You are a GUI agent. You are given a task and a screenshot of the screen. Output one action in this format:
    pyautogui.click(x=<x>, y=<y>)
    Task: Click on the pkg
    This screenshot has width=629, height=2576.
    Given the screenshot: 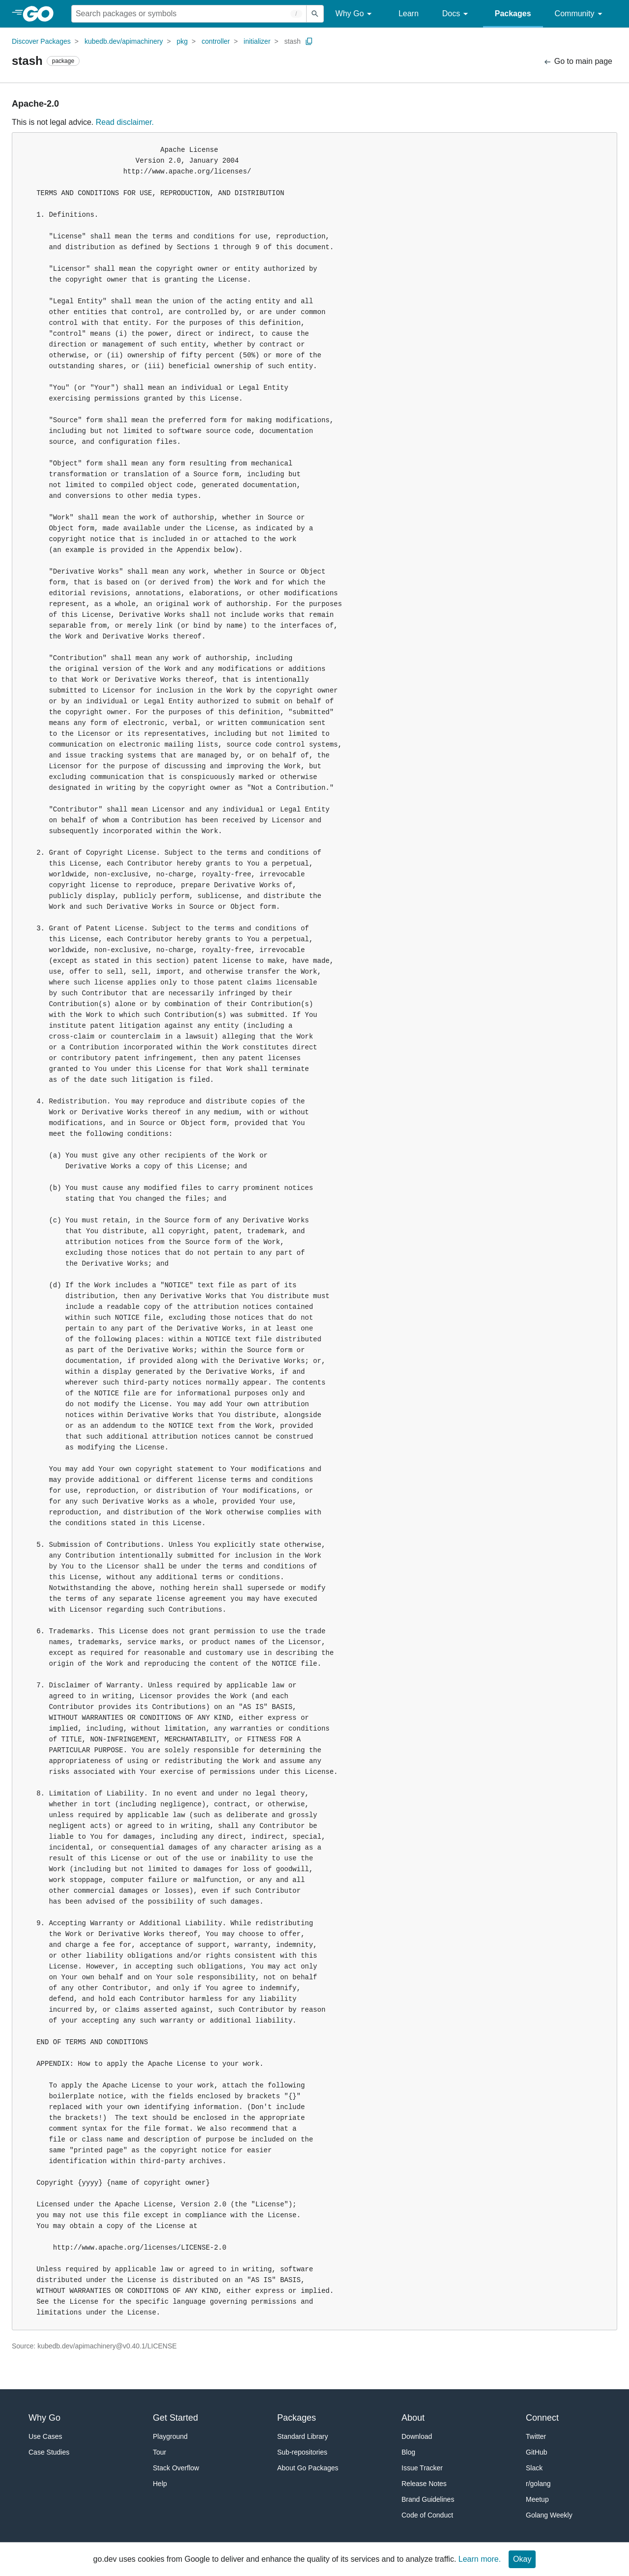 What is the action you would take?
    pyautogui.click(x=182, y=41)
    